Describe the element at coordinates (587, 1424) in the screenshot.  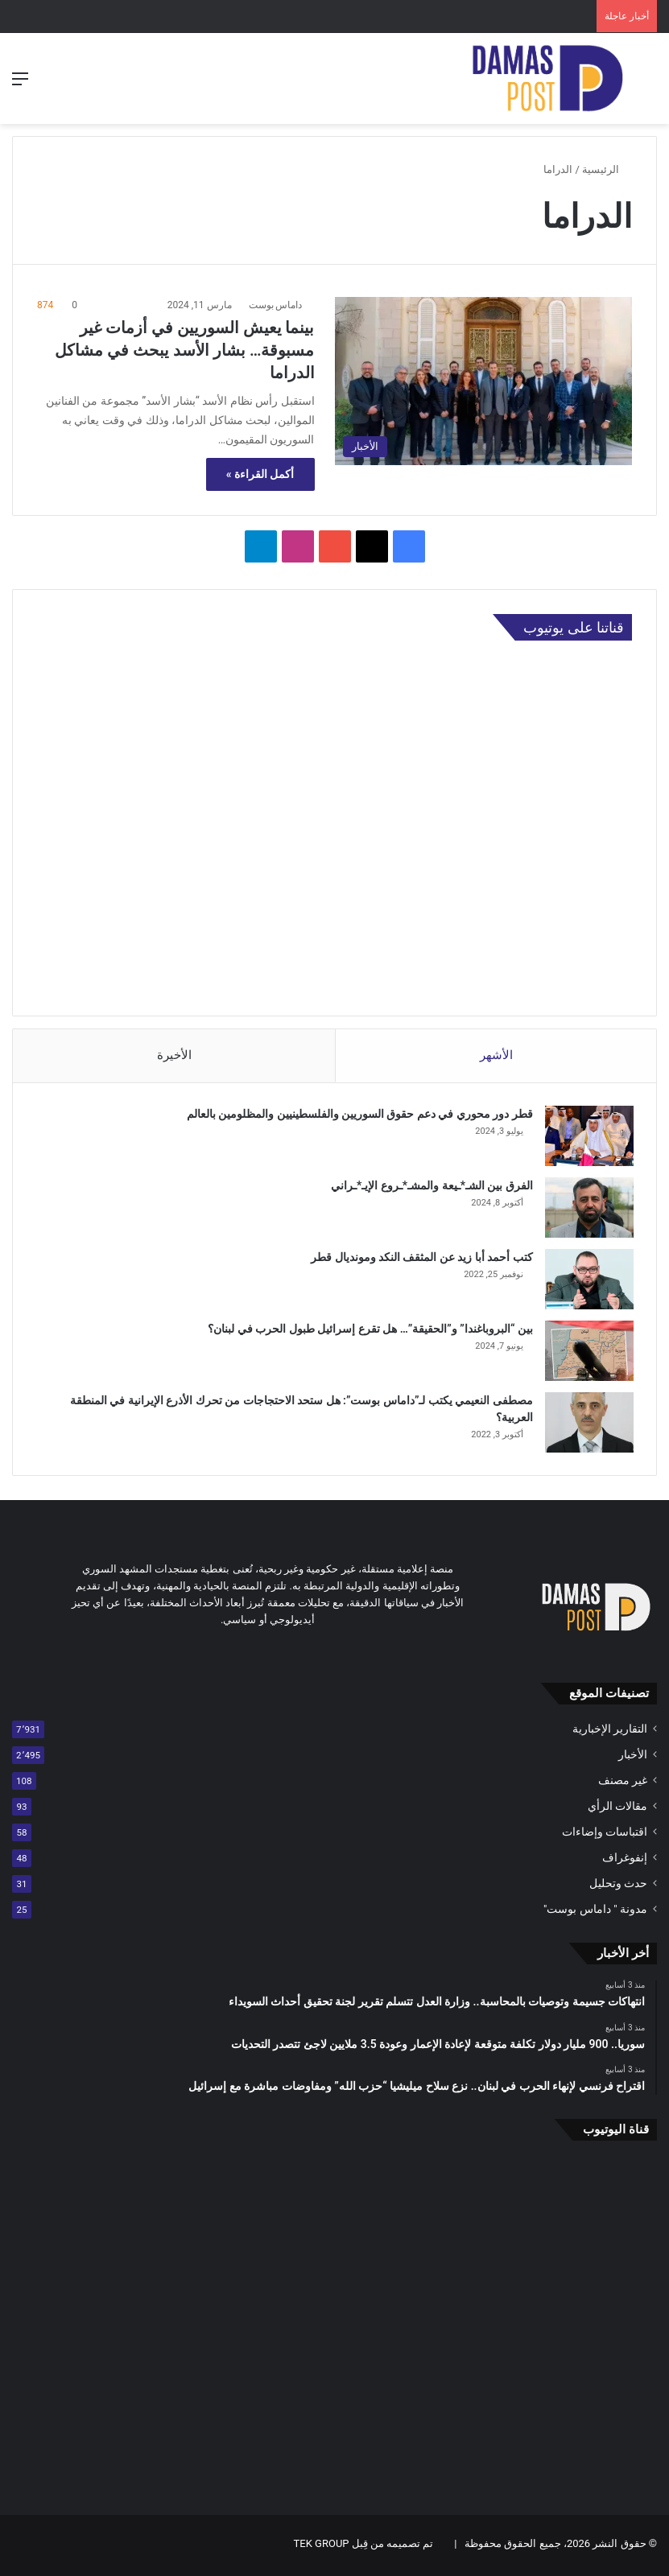
I see `[مصطفى النعيمي يكتب لـ”داماس بوست”: هل ستحد الاحتجاجات من تحرك الأذرع الإيرانية في المنطقة العربية؟]` at that location.